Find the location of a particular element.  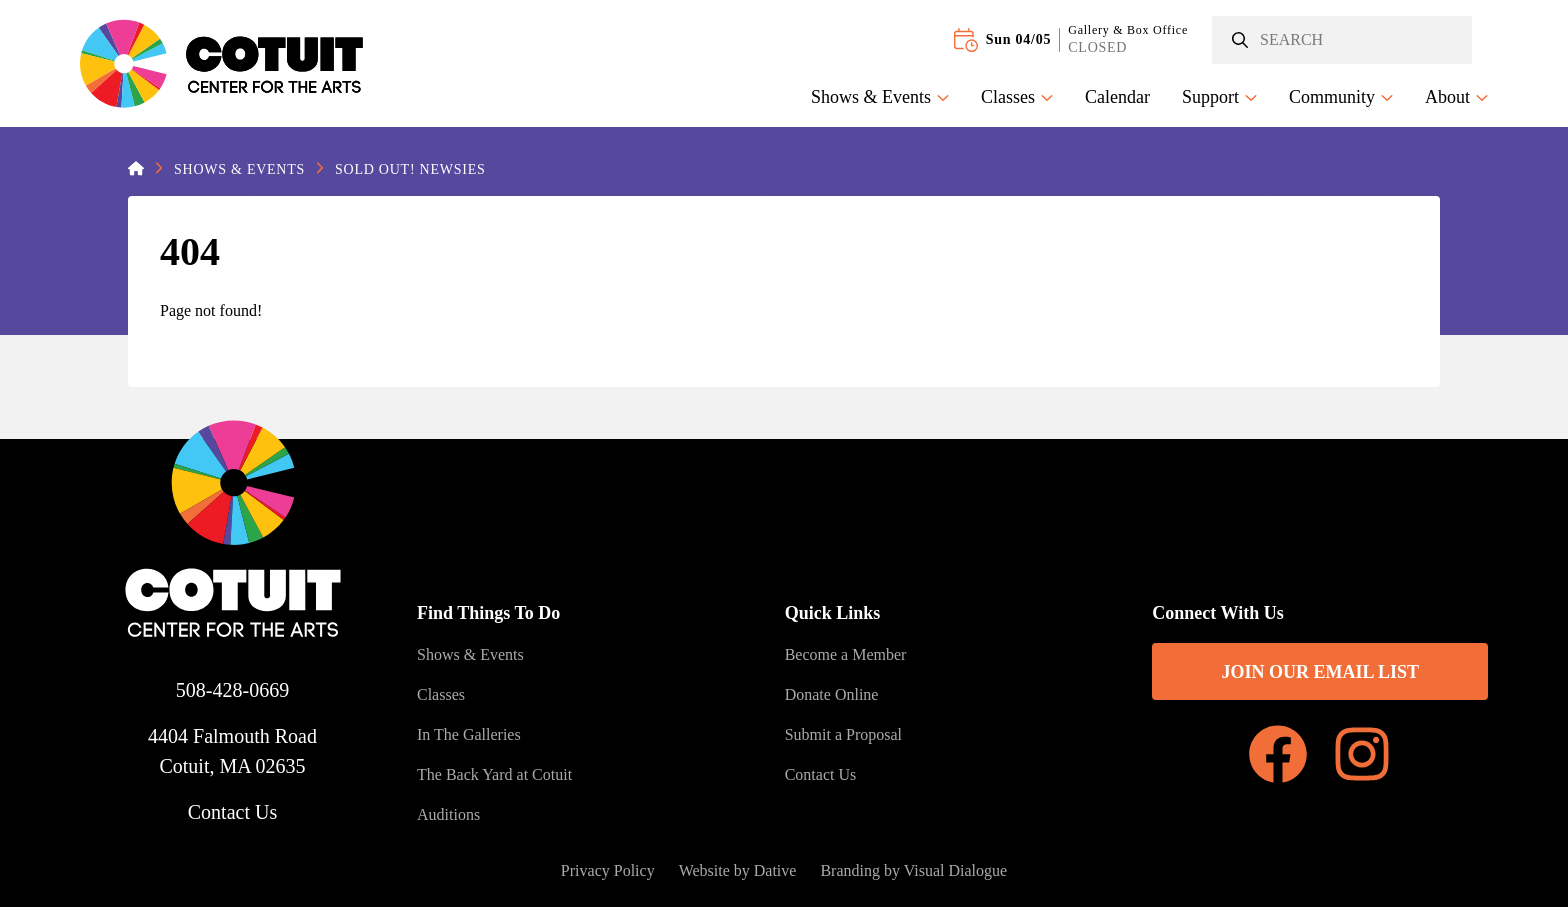

Website by Dative is located at coordinates (738, 870).